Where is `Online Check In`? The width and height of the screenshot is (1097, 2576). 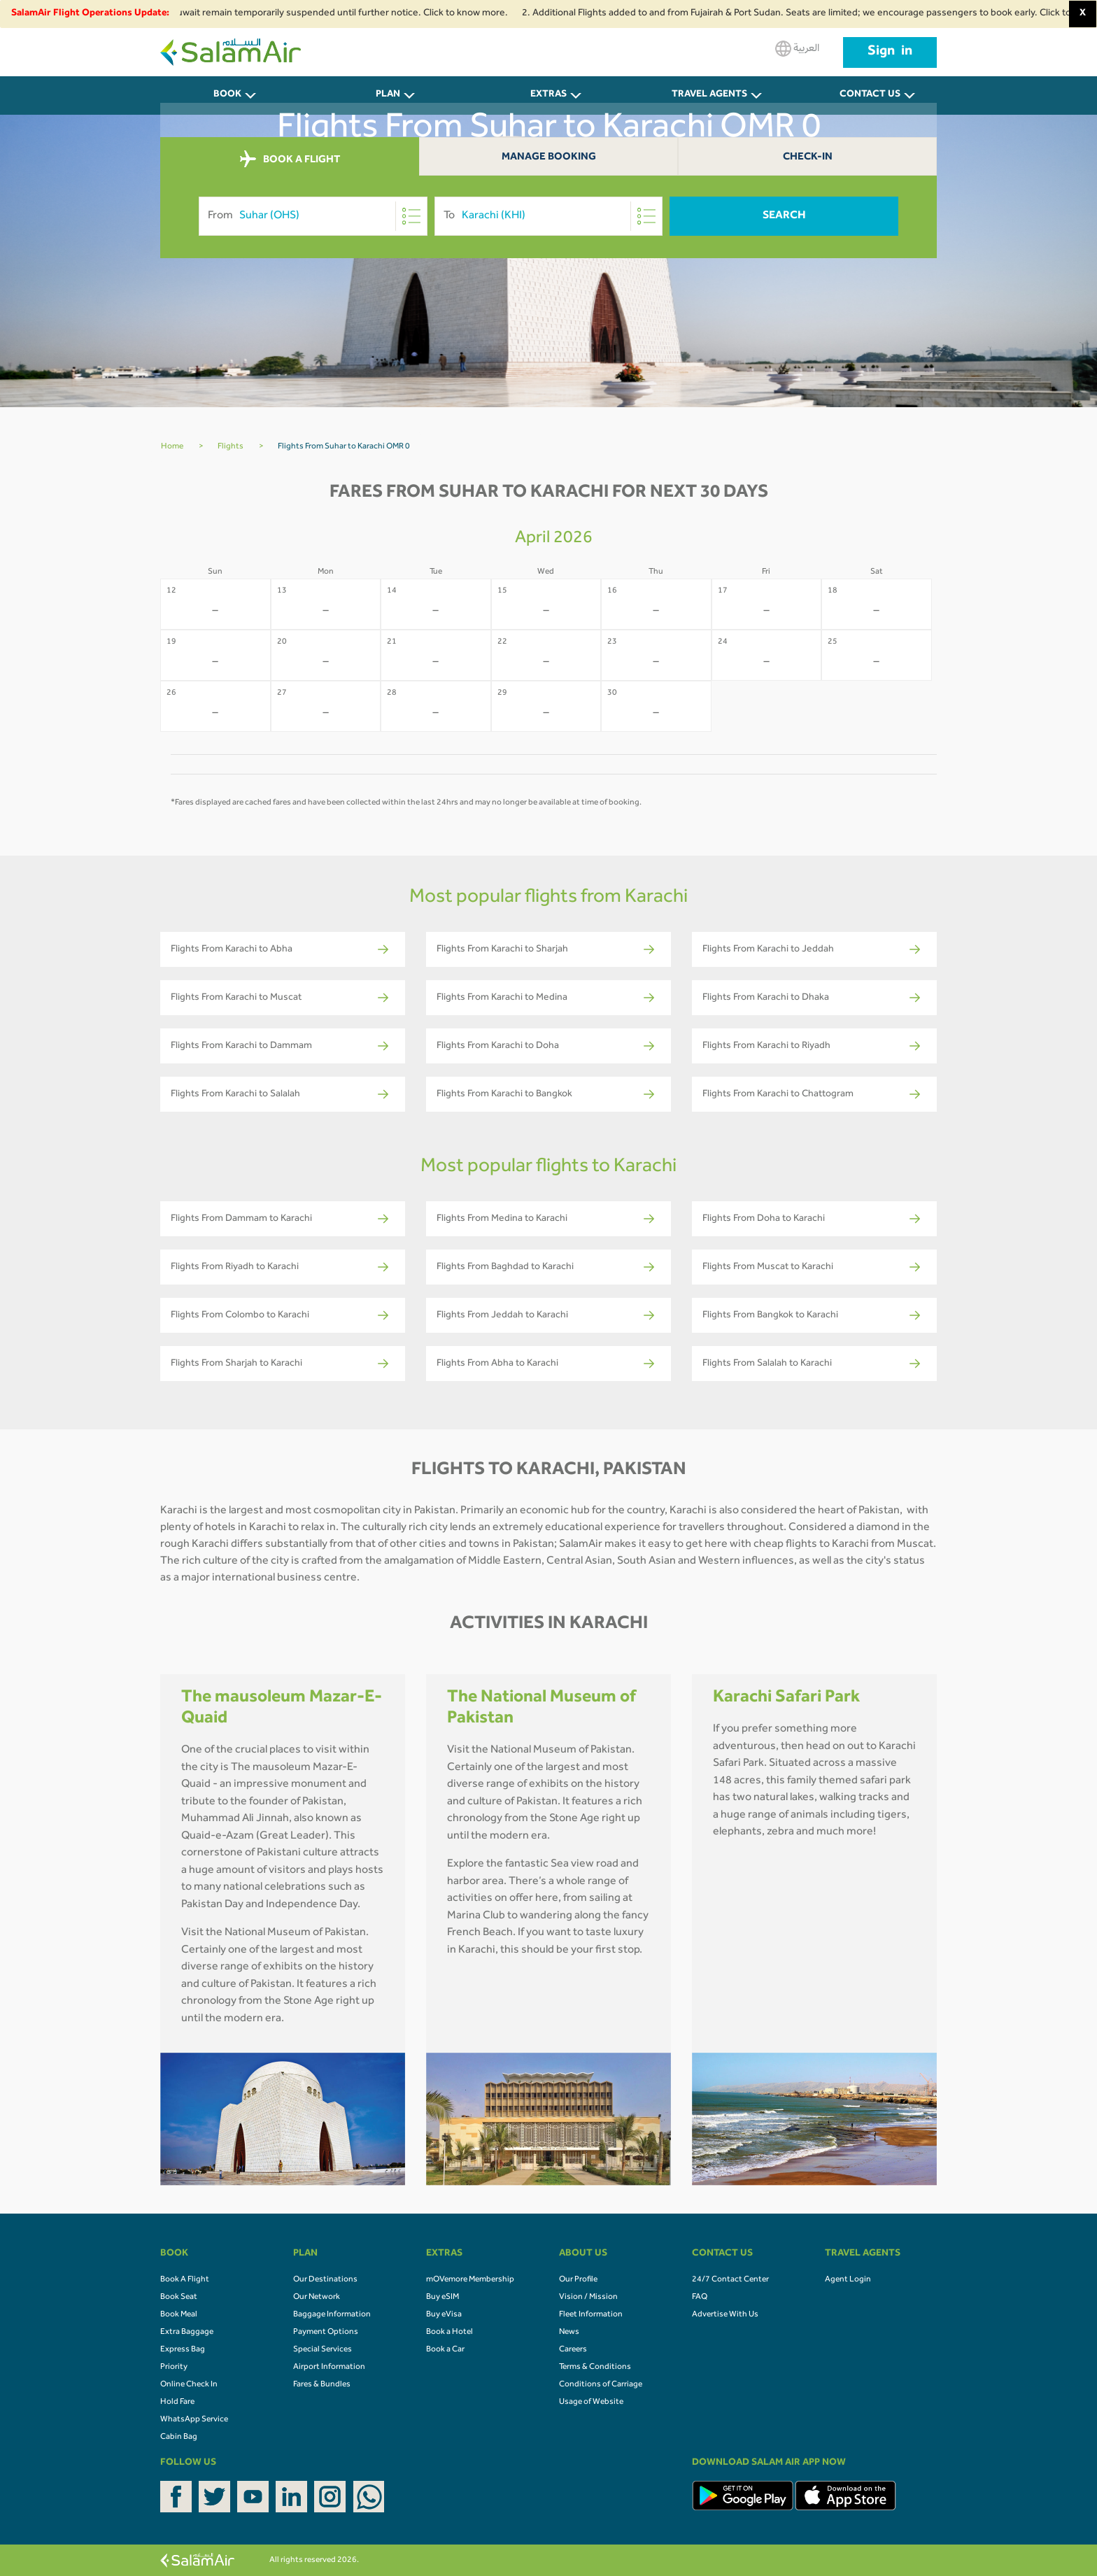
Online Check In is located at coordinates (189, 2385).